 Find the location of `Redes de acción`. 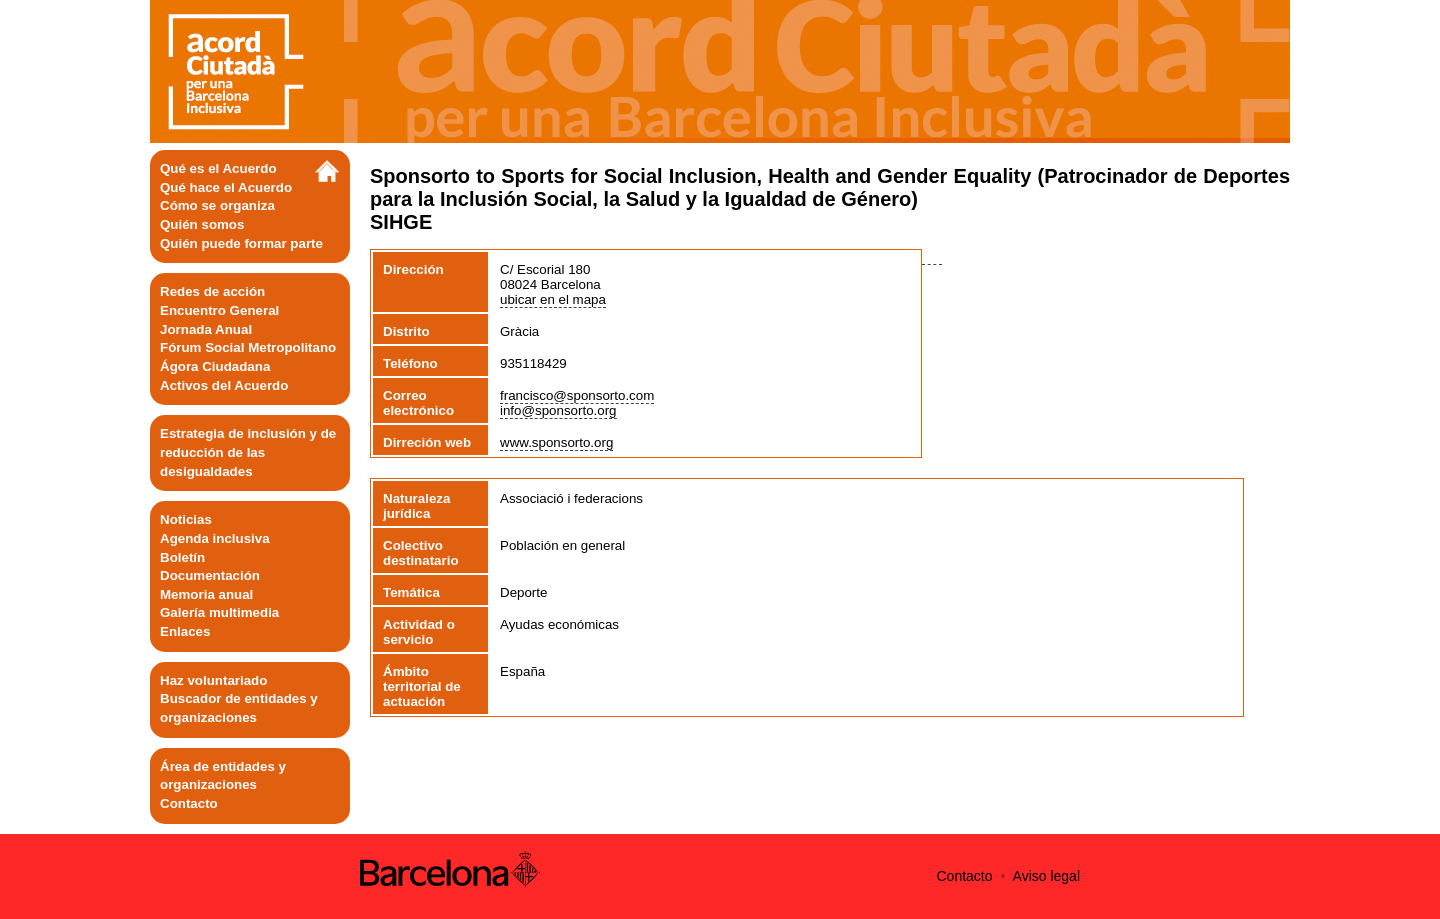

Redes de acción is located at coordinates (212, 291).